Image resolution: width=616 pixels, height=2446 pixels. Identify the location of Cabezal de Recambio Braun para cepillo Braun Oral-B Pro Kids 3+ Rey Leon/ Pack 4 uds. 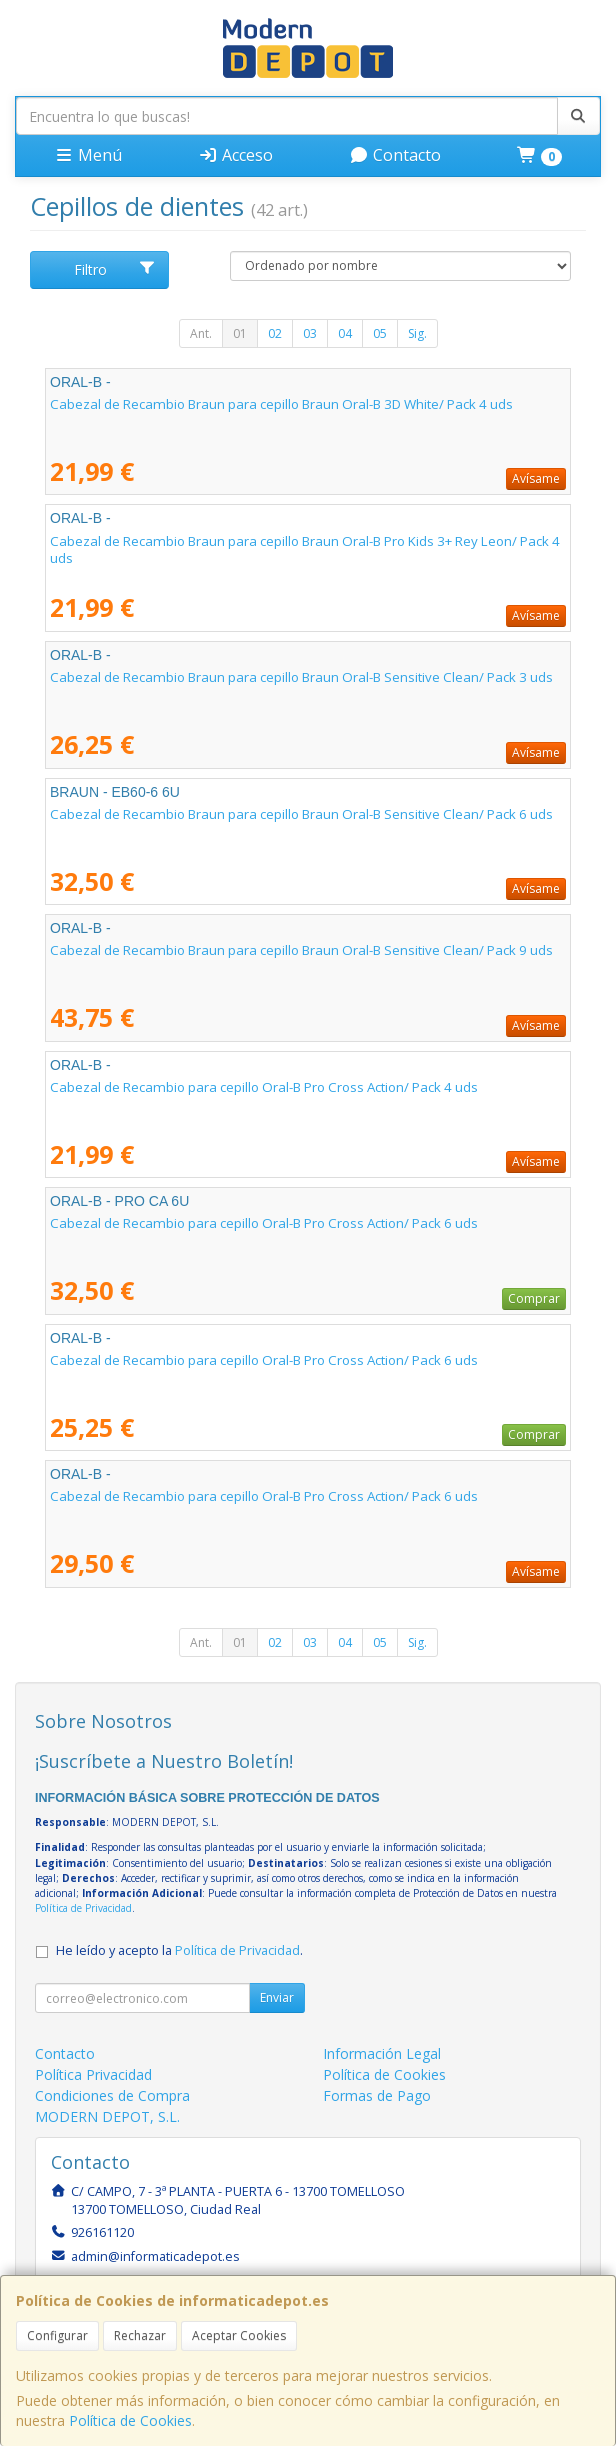
(305, 549).